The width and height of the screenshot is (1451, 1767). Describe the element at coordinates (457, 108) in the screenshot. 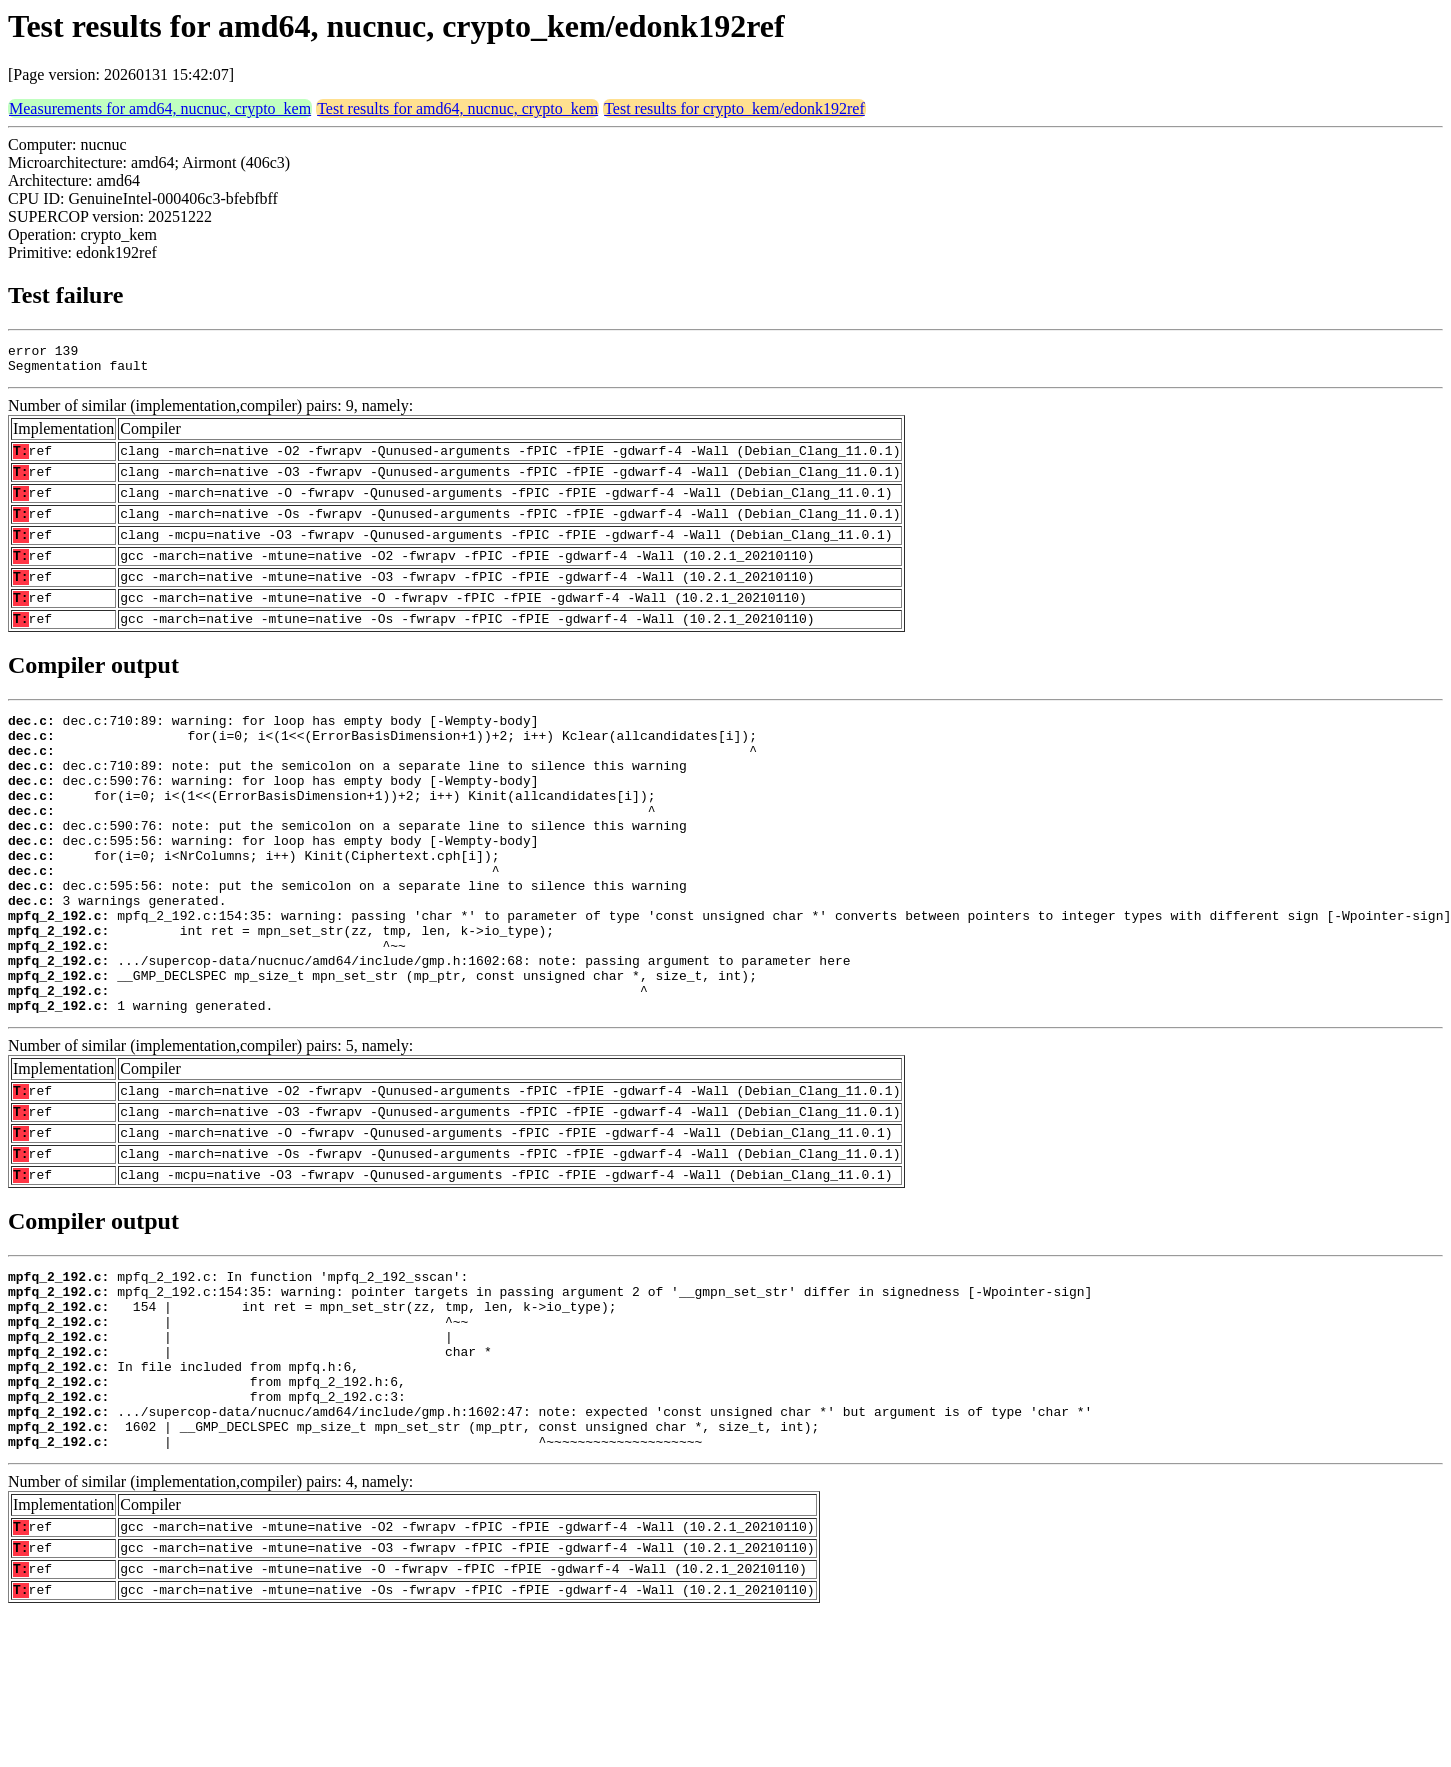

I see `Test results for amd64, nucnuc, crypto_kem` at that location.